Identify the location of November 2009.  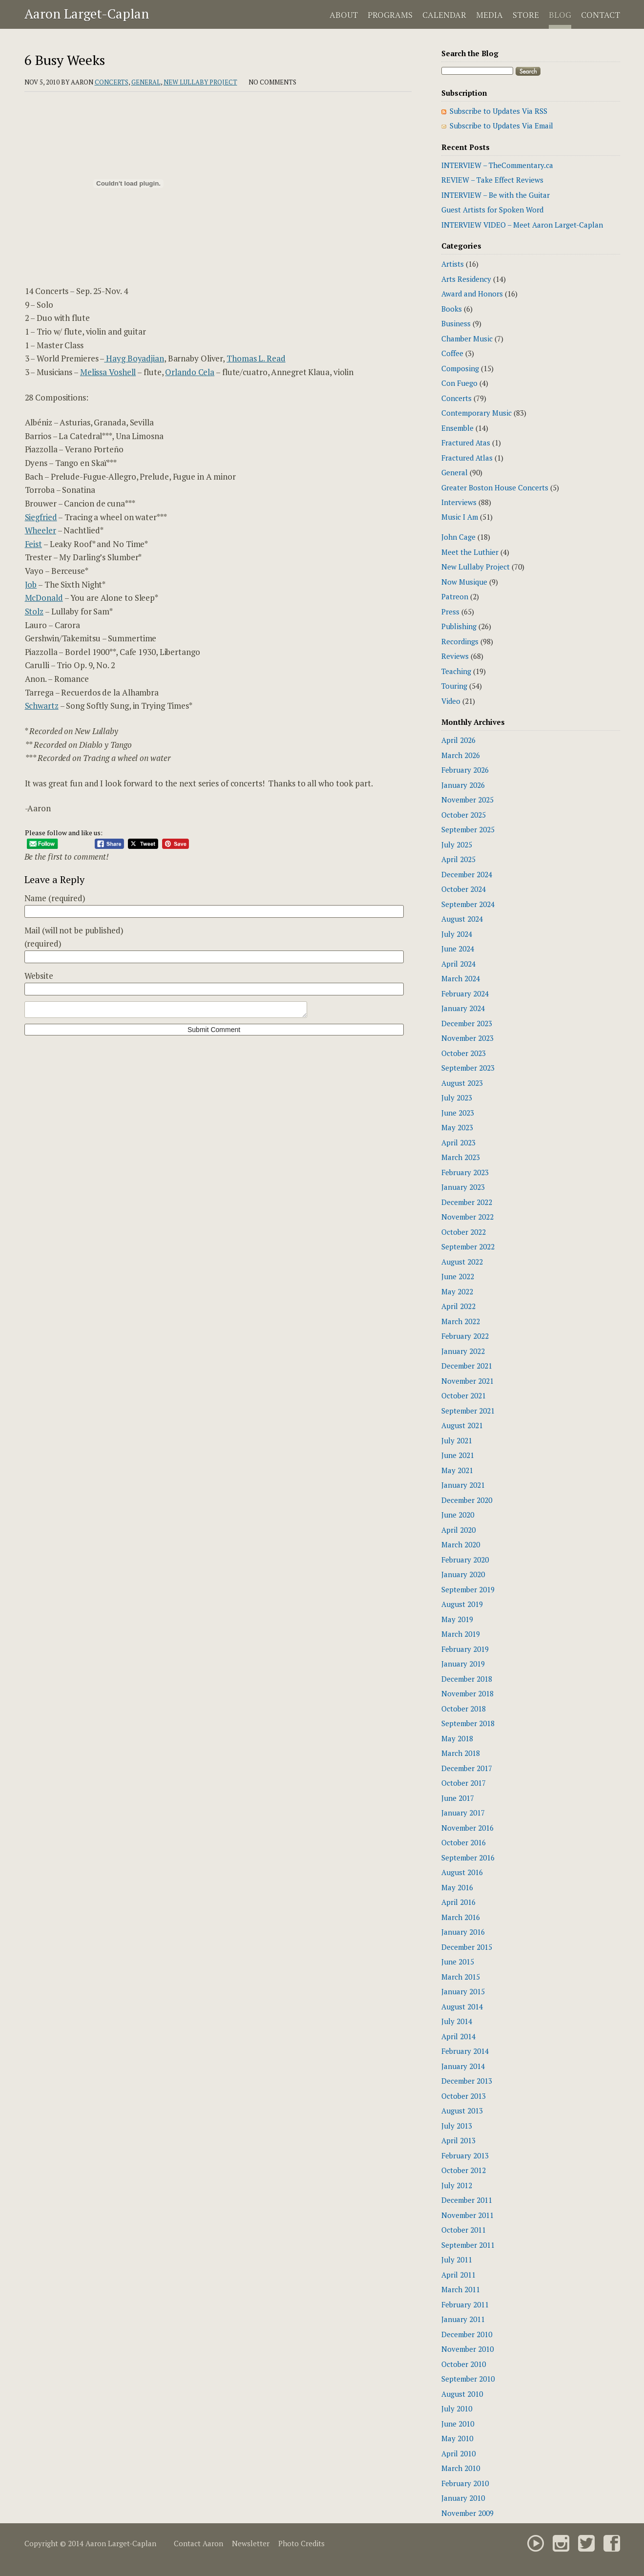
(467, 2513).